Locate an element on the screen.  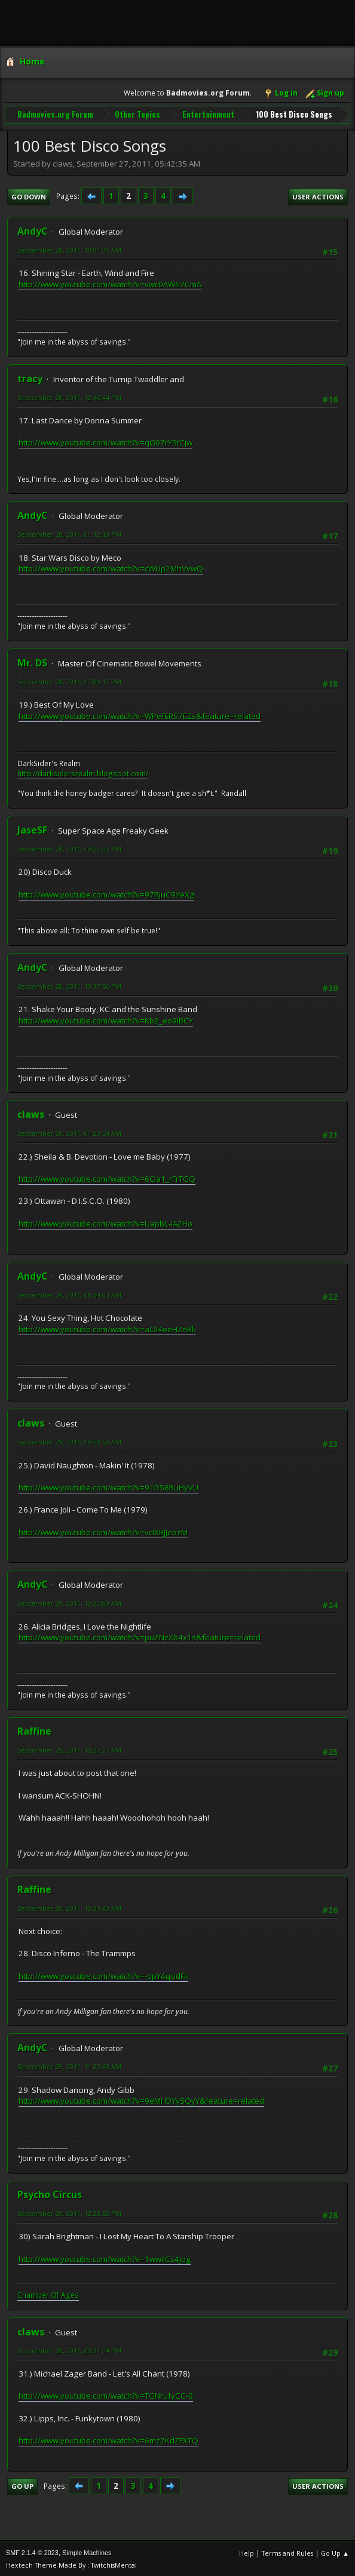
Help is located at coordinates (246, 2551).